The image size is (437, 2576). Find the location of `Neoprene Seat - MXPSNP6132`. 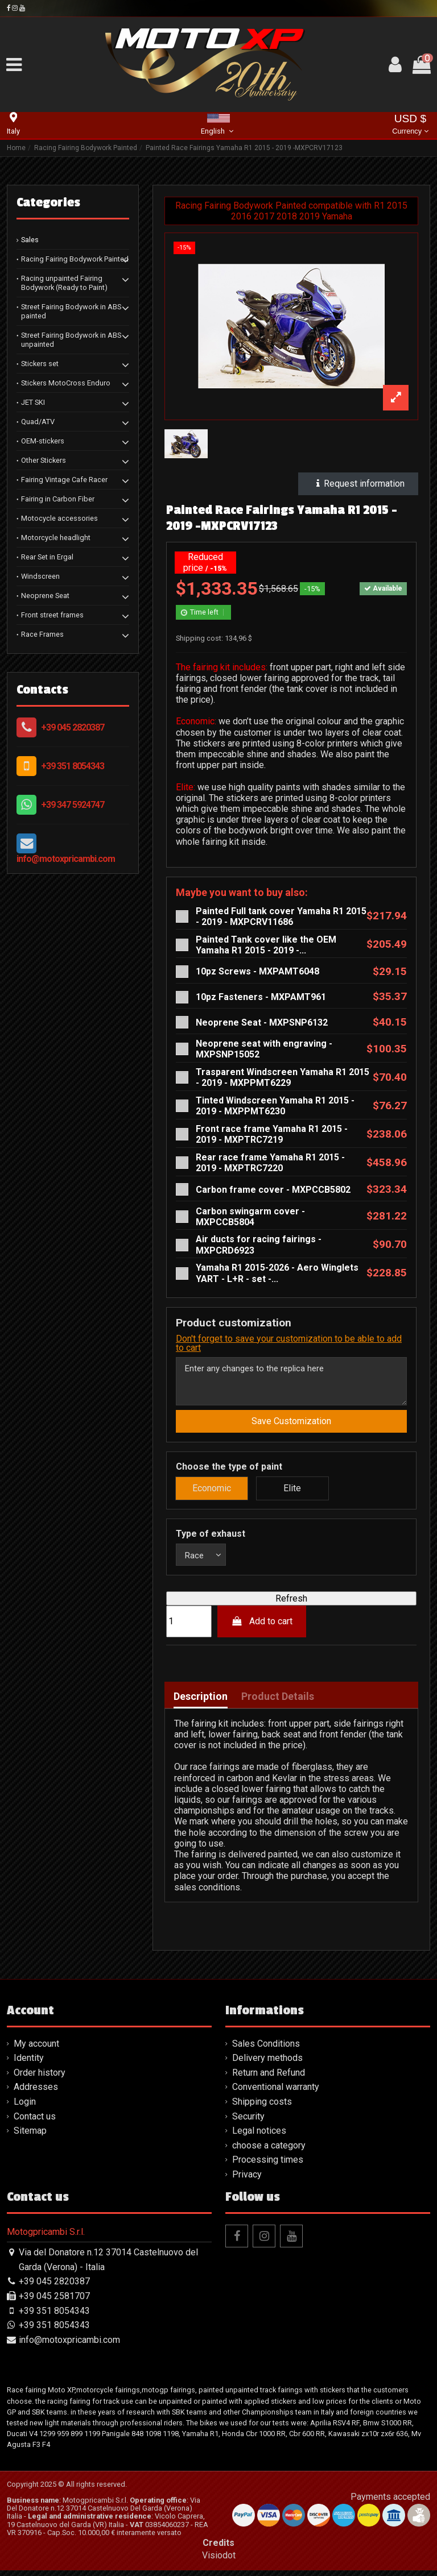

Neoprene Seat - MXPSNP6132 is located at coordinates (262, 1022).